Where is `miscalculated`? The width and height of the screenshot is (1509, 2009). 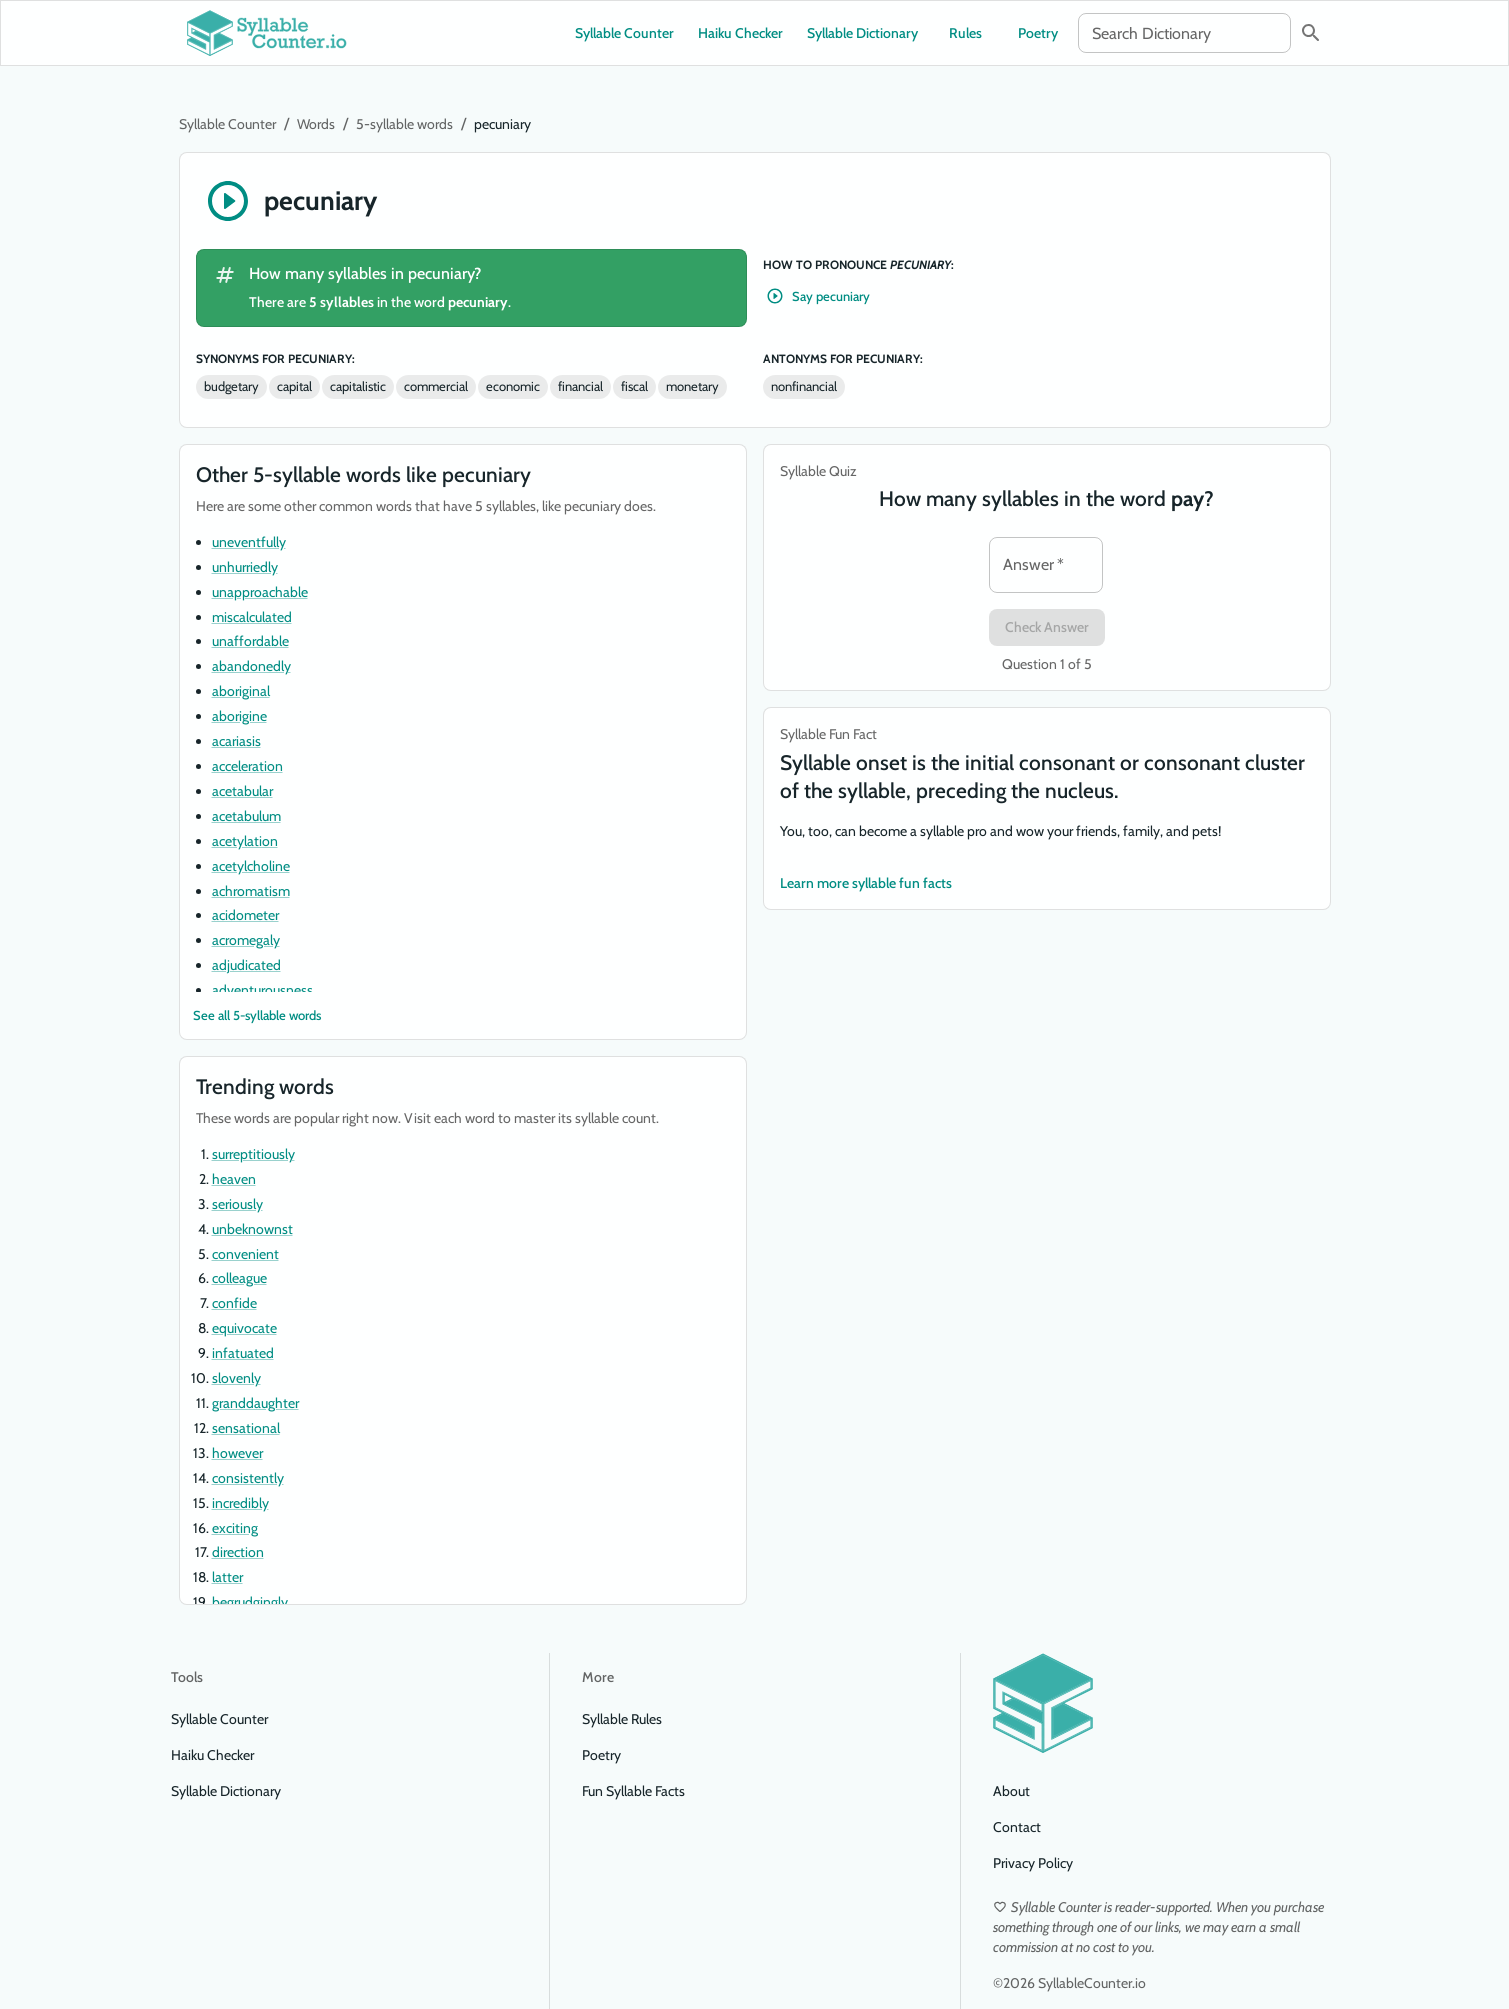 miscalculated is located at coordinates (252, 617).